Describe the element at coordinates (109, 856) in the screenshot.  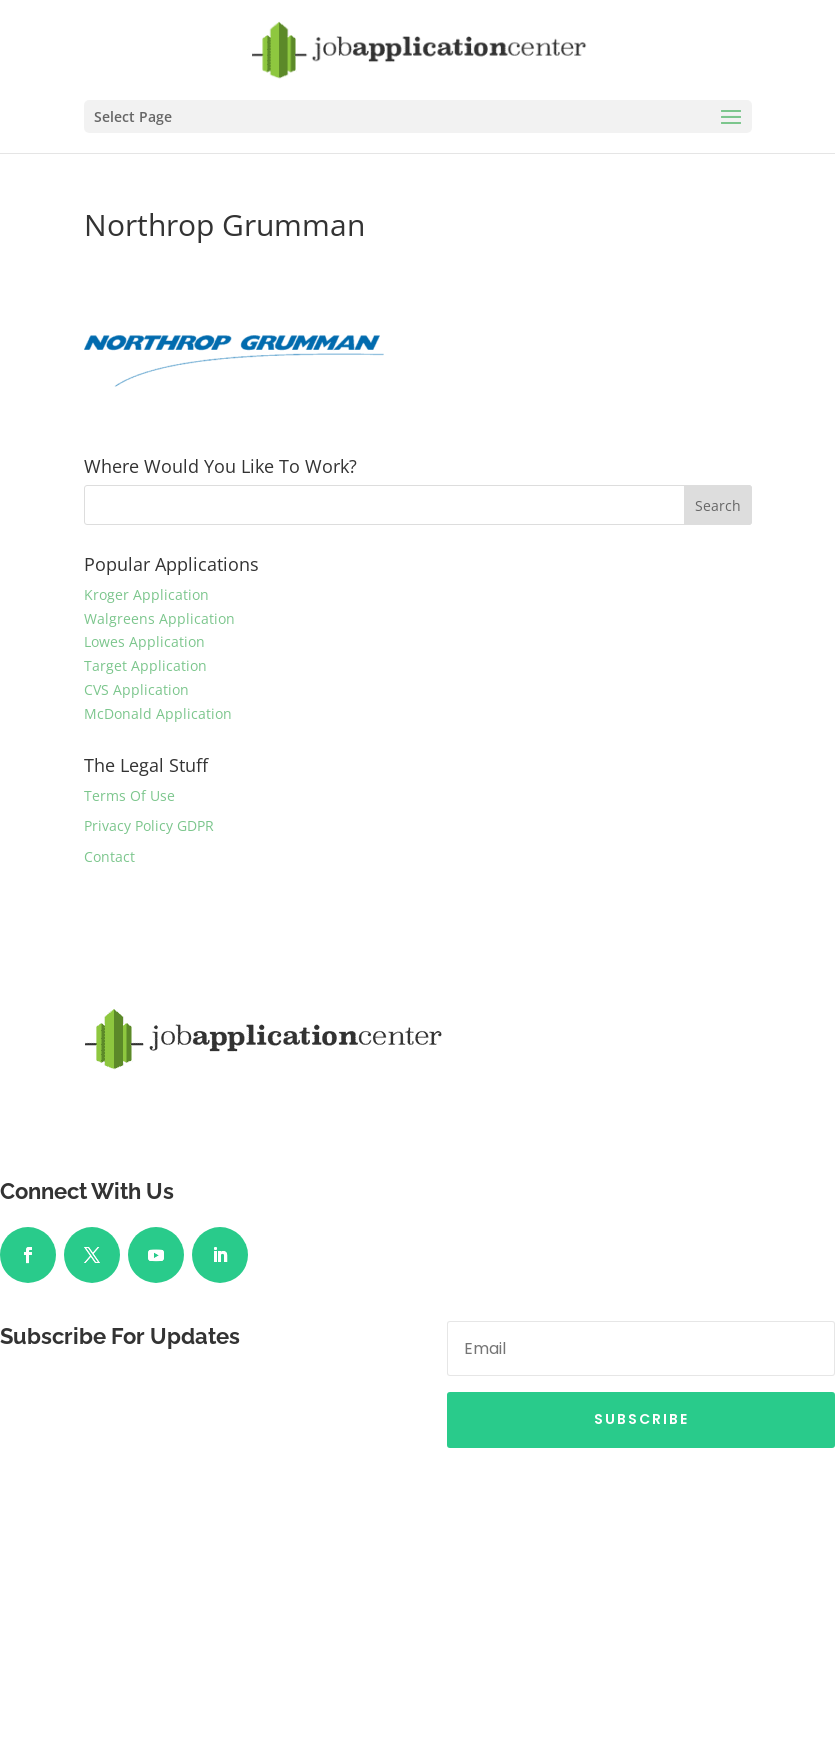
I see `Contact` at that location.